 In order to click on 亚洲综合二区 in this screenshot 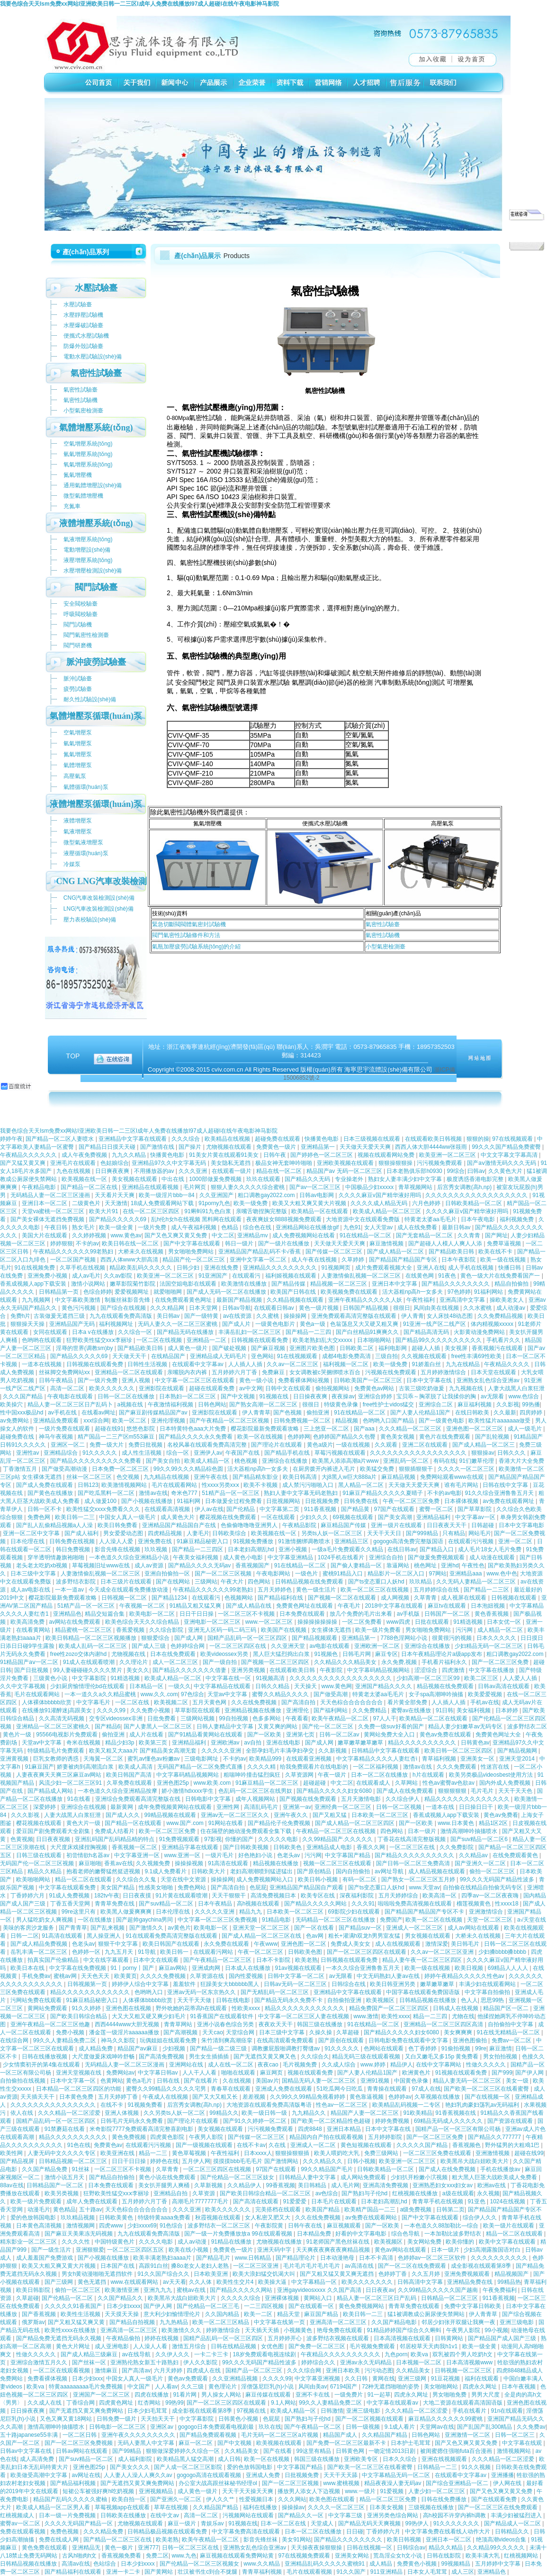, I will do `click(436, 1404)`.